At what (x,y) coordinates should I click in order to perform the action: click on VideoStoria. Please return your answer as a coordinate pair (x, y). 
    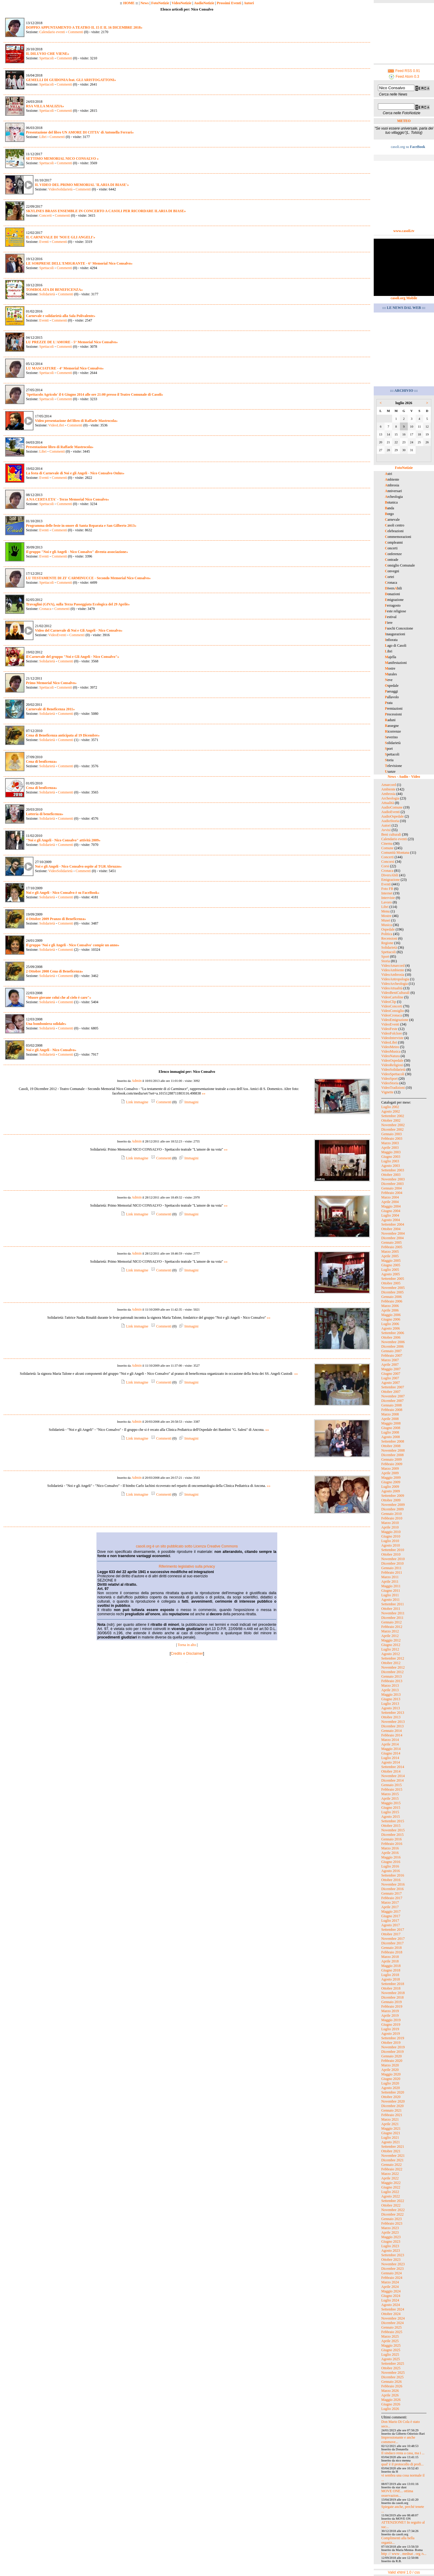
    Looking at the image, I should click on (389, 1083).